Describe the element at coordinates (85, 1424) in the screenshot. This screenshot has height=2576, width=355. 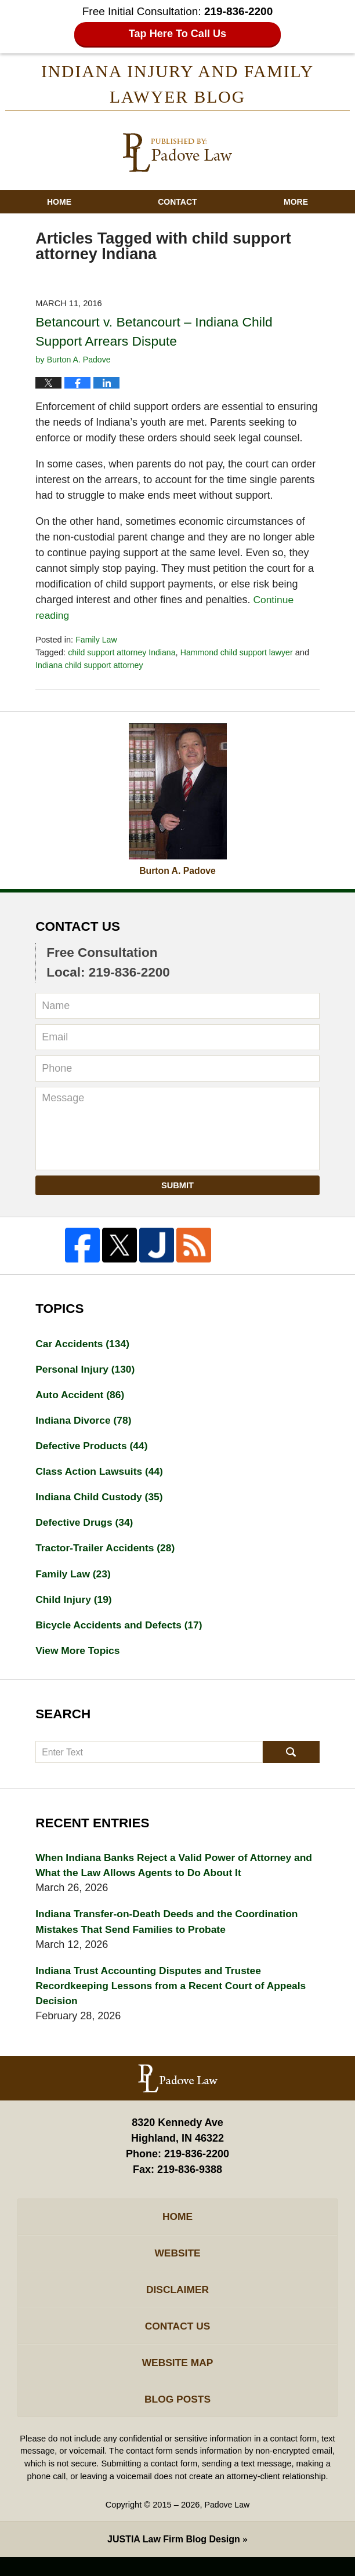
I see `Indiana Divorce` at that location.